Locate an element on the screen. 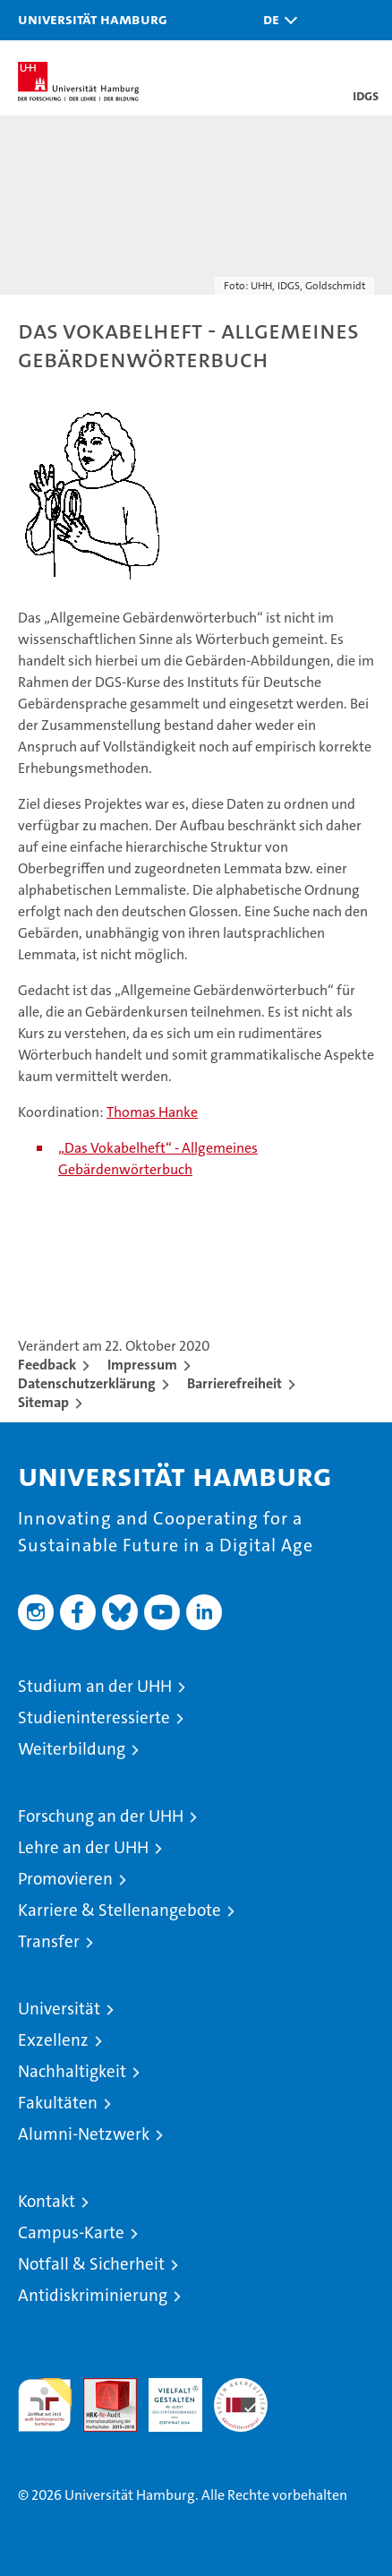 Image resolution: width=392 pixels, height=2576 pixels. Impressum is located at coordinates (142, 1364).